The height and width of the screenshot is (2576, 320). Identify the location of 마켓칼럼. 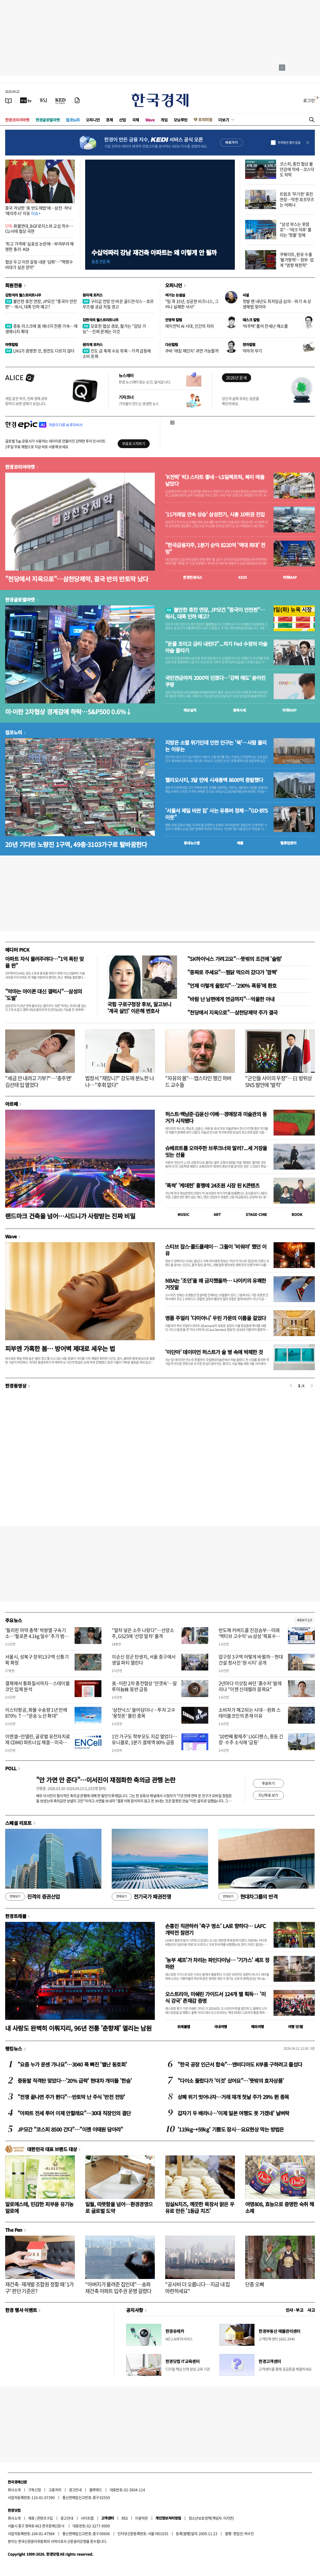
(11, 344).